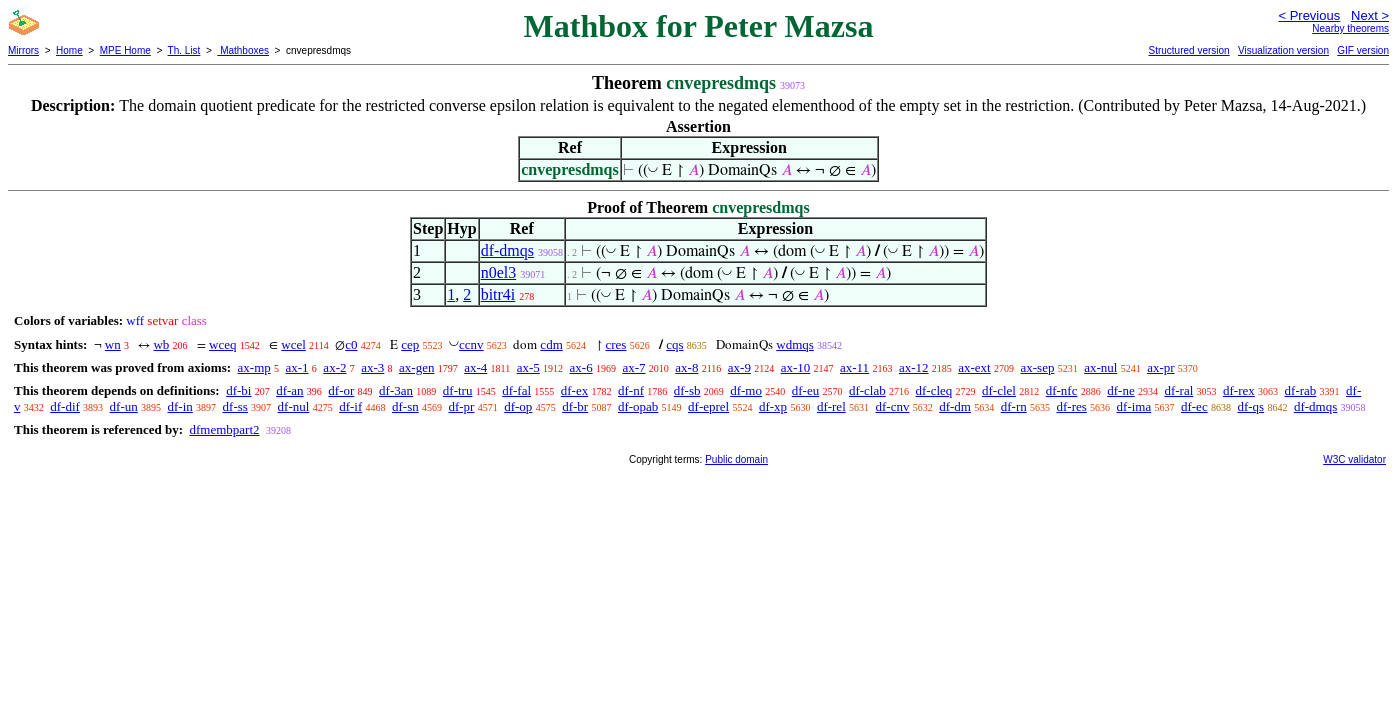  What do you see at coordinates (1370, 15) in the screenshot?
I see `Next >` at bounding box center [1370, 15].